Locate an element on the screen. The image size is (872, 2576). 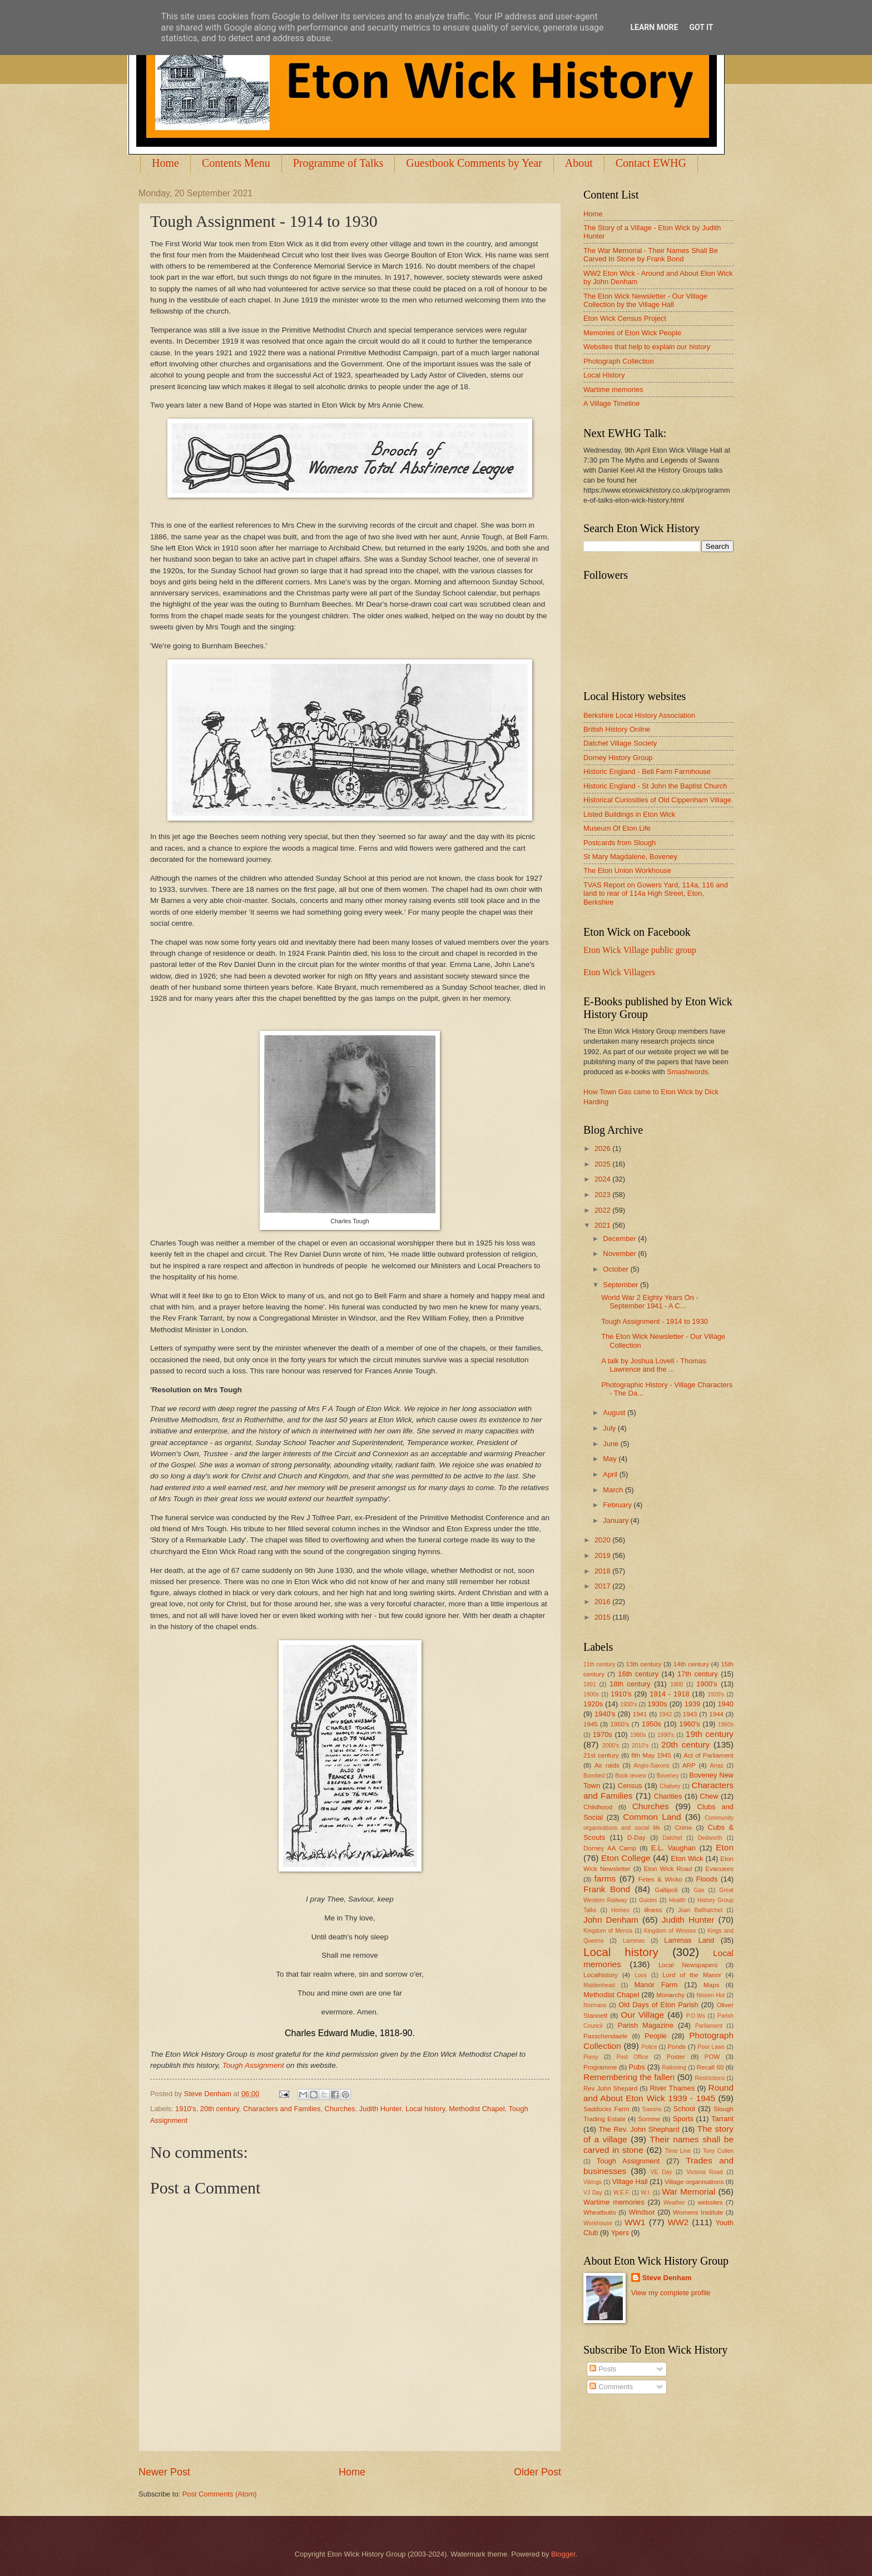
View my complete profile is located at coordinates (671, 2293).